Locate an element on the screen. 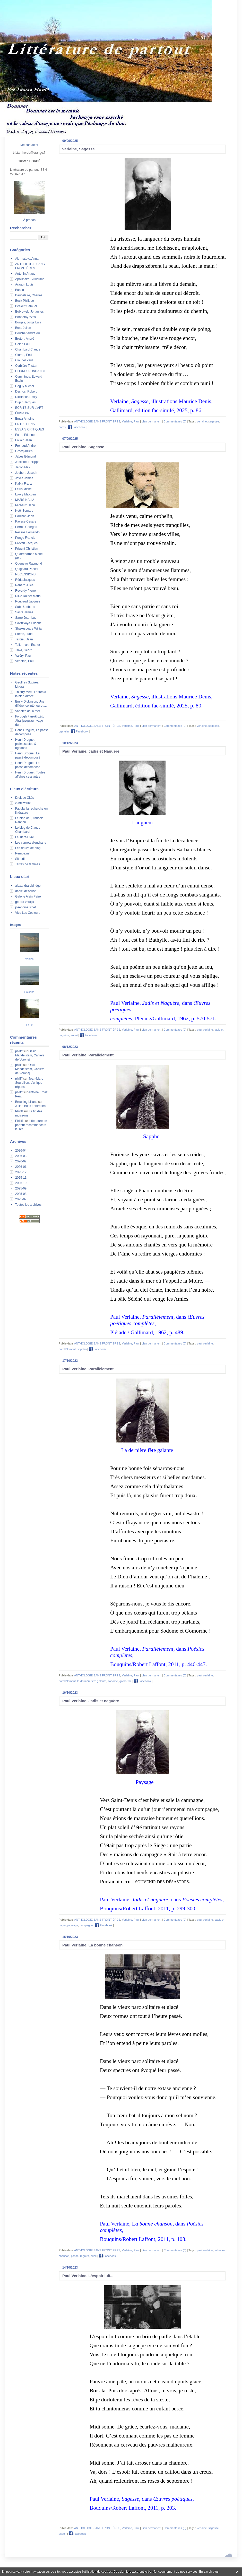  passé is located at coordinates (75, 2255).